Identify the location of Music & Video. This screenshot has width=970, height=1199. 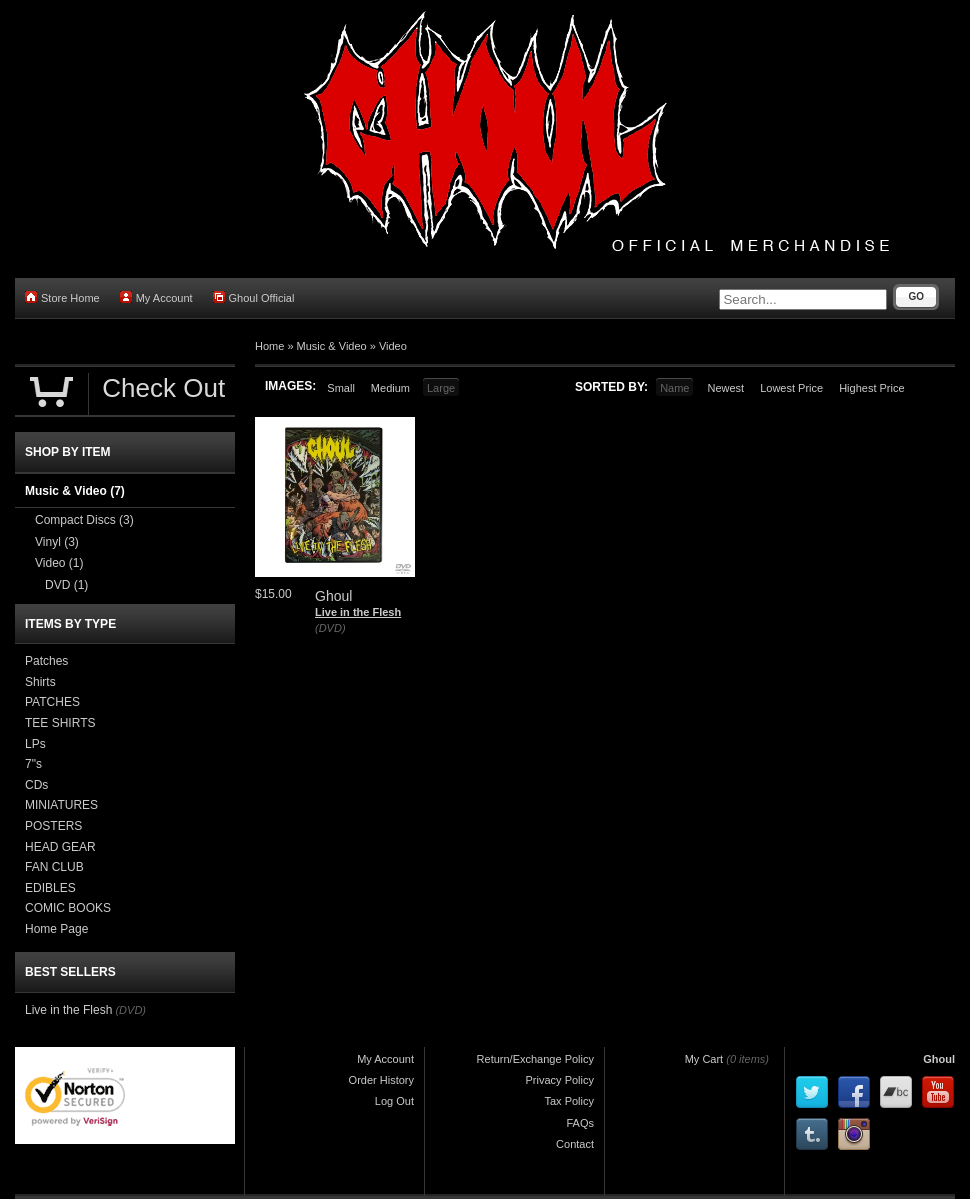
(332, 346).